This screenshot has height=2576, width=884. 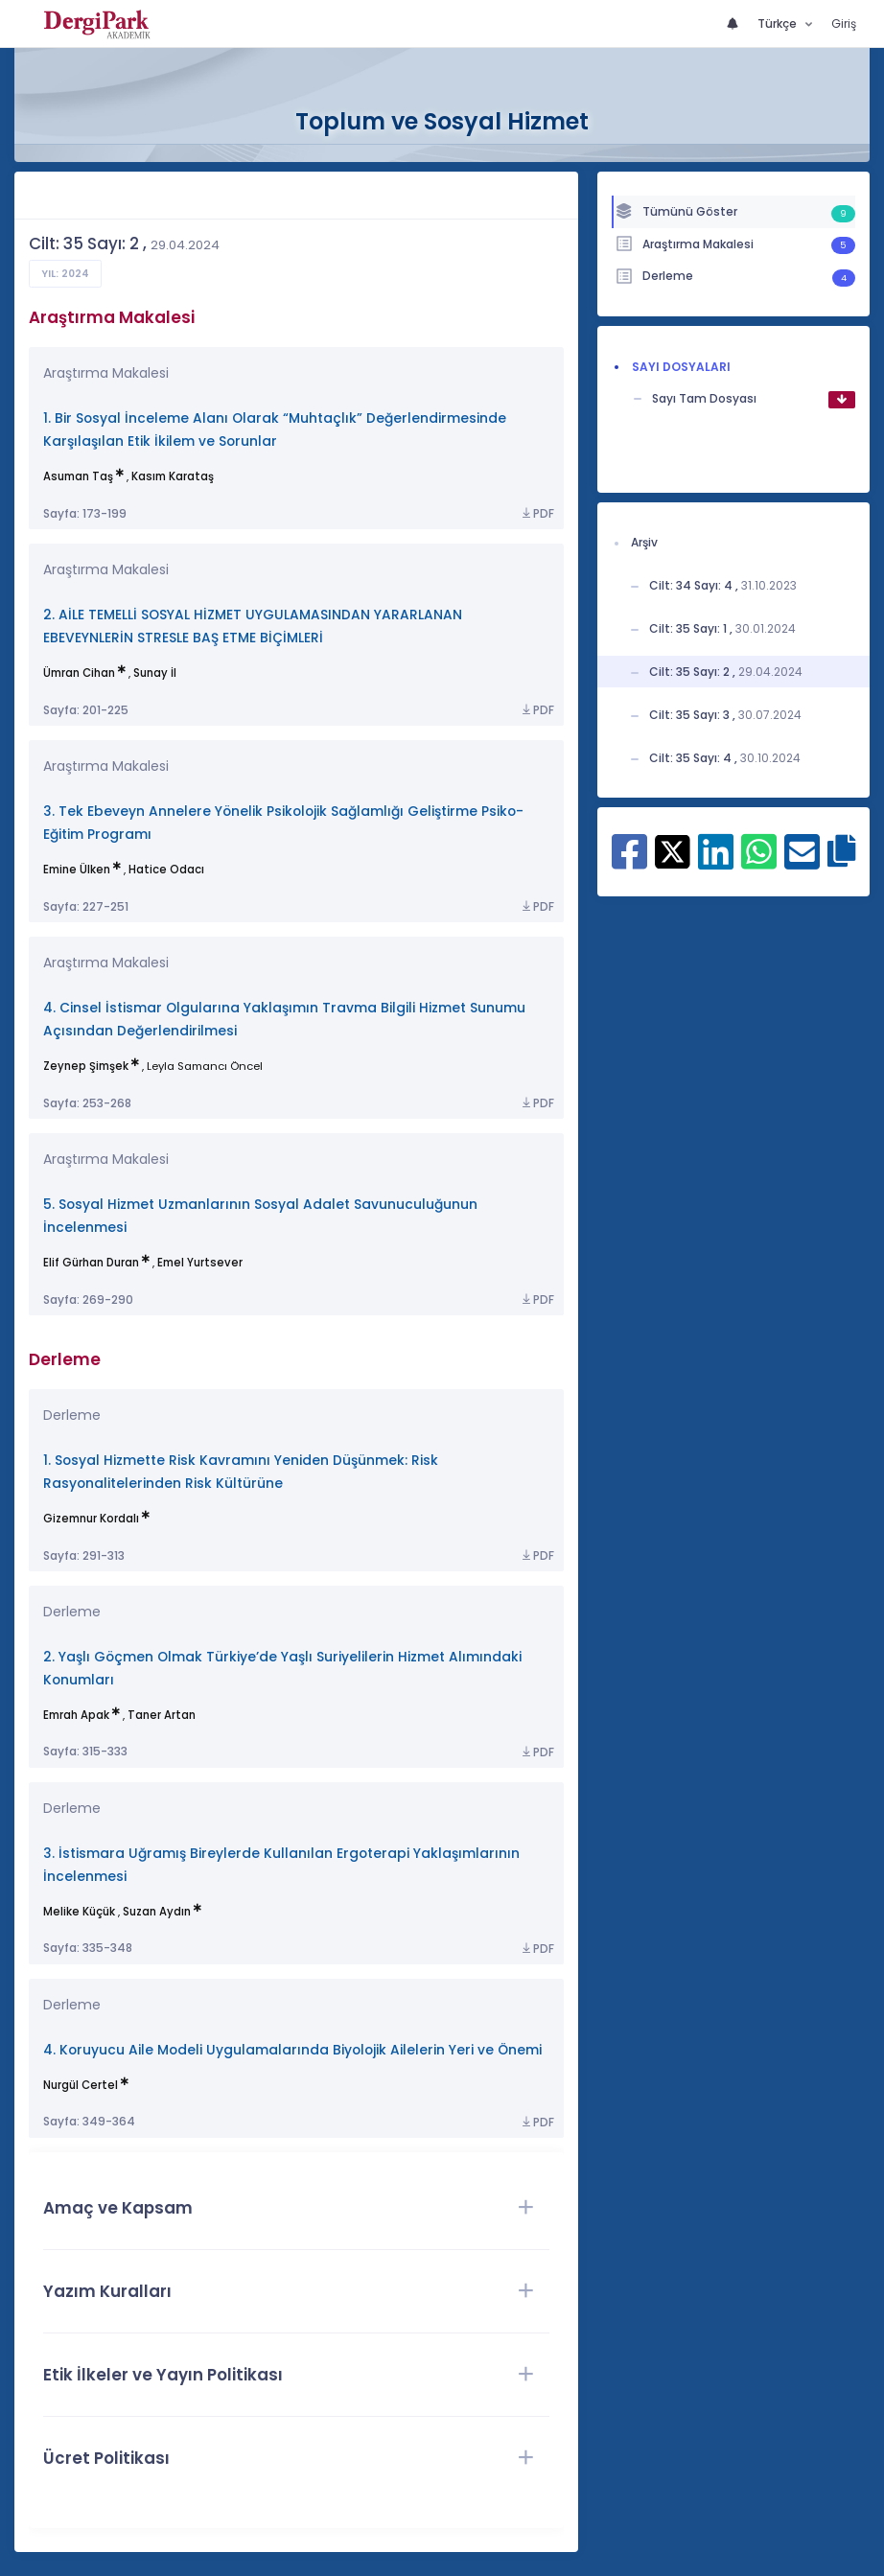 What do you see at coordinates (200, 1262) in the screenshot?
I see `Emel Yurtsever` at bounding box center [200, 1262].